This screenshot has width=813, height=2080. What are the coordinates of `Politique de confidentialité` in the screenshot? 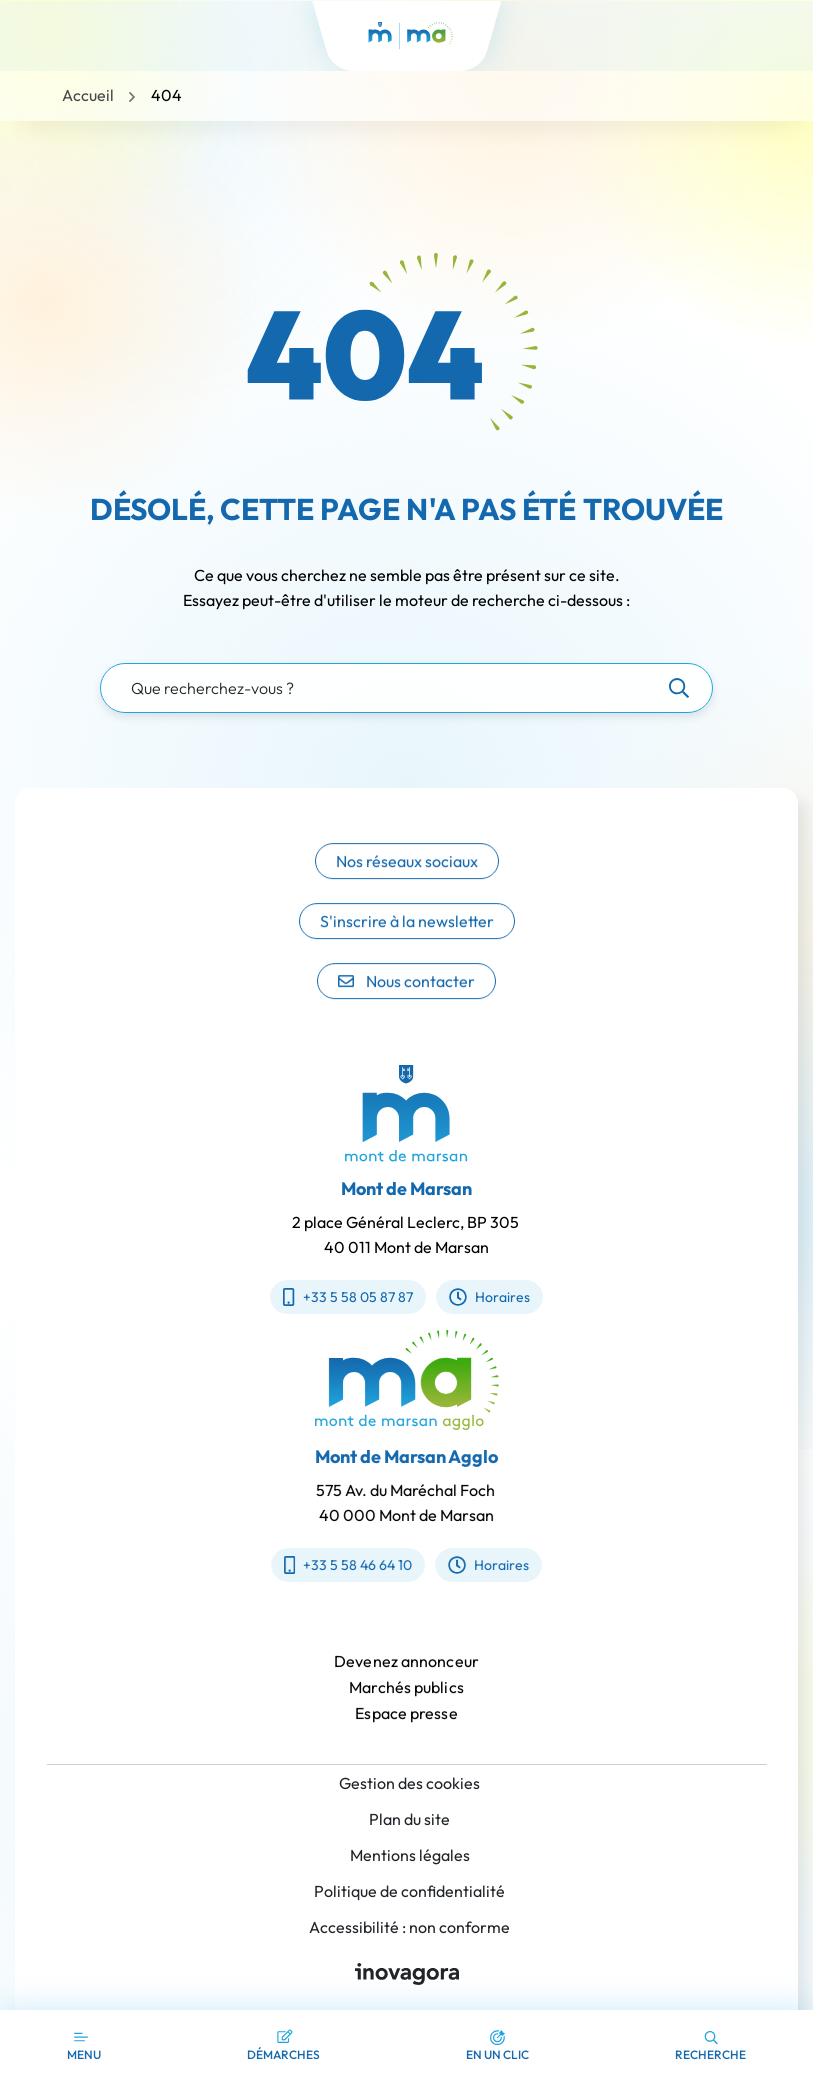 It's located at (409, 1891).